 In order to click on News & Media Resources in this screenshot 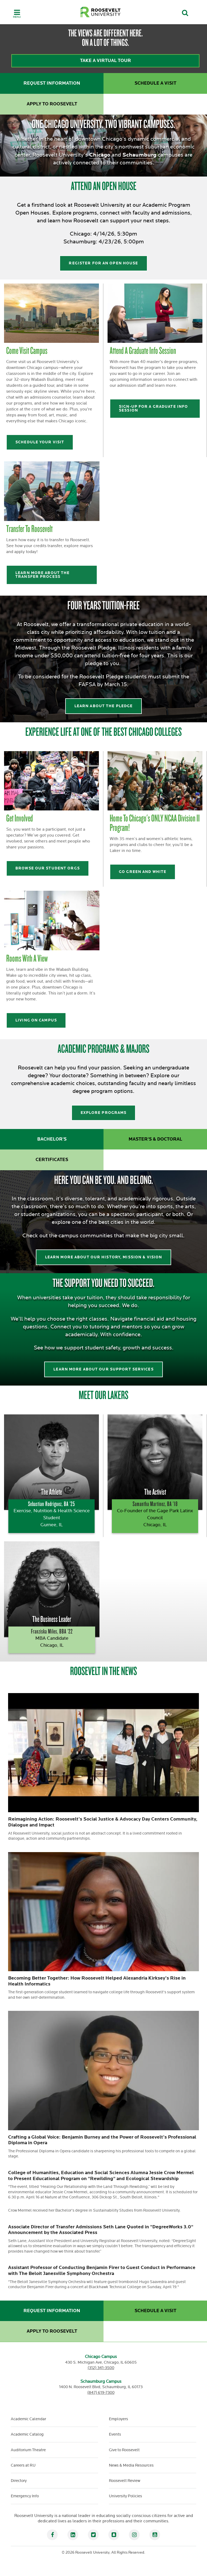, I will do `click(131, 2465)`.